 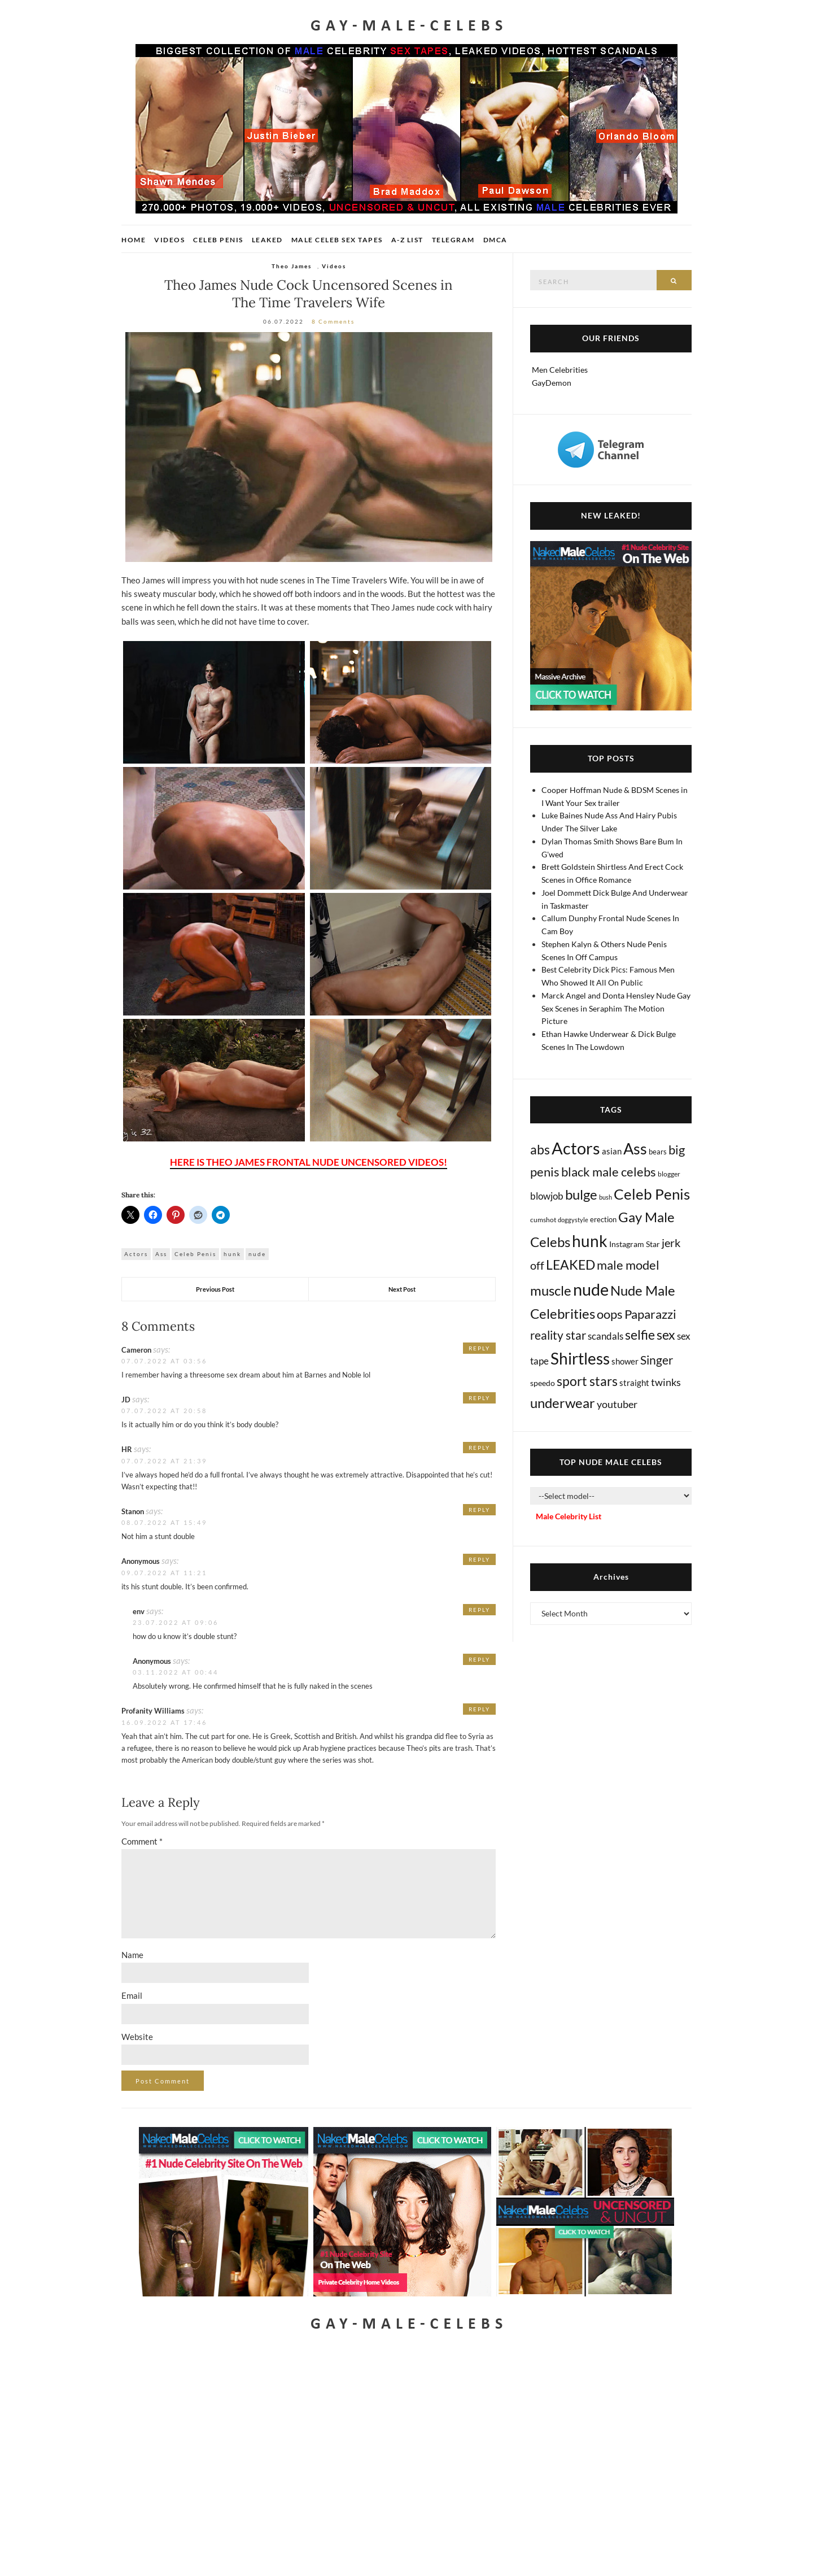 I want to click on Reply [Reply to Anonymous], so click(x=479, y=1559).